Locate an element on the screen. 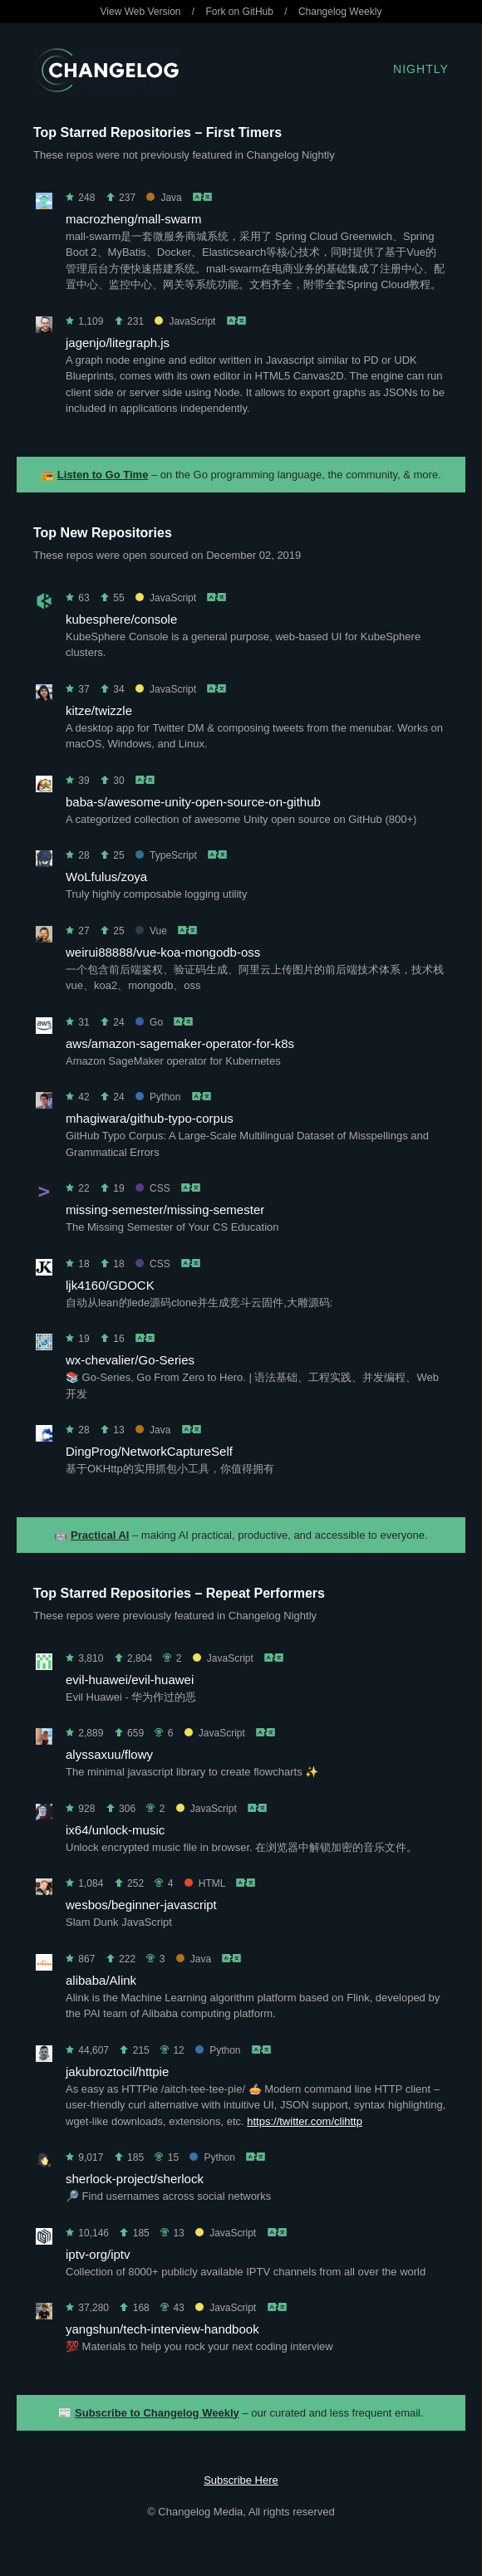 The image size is (482, 2576). Changelog Weekly is located at coordinates (340, 11).